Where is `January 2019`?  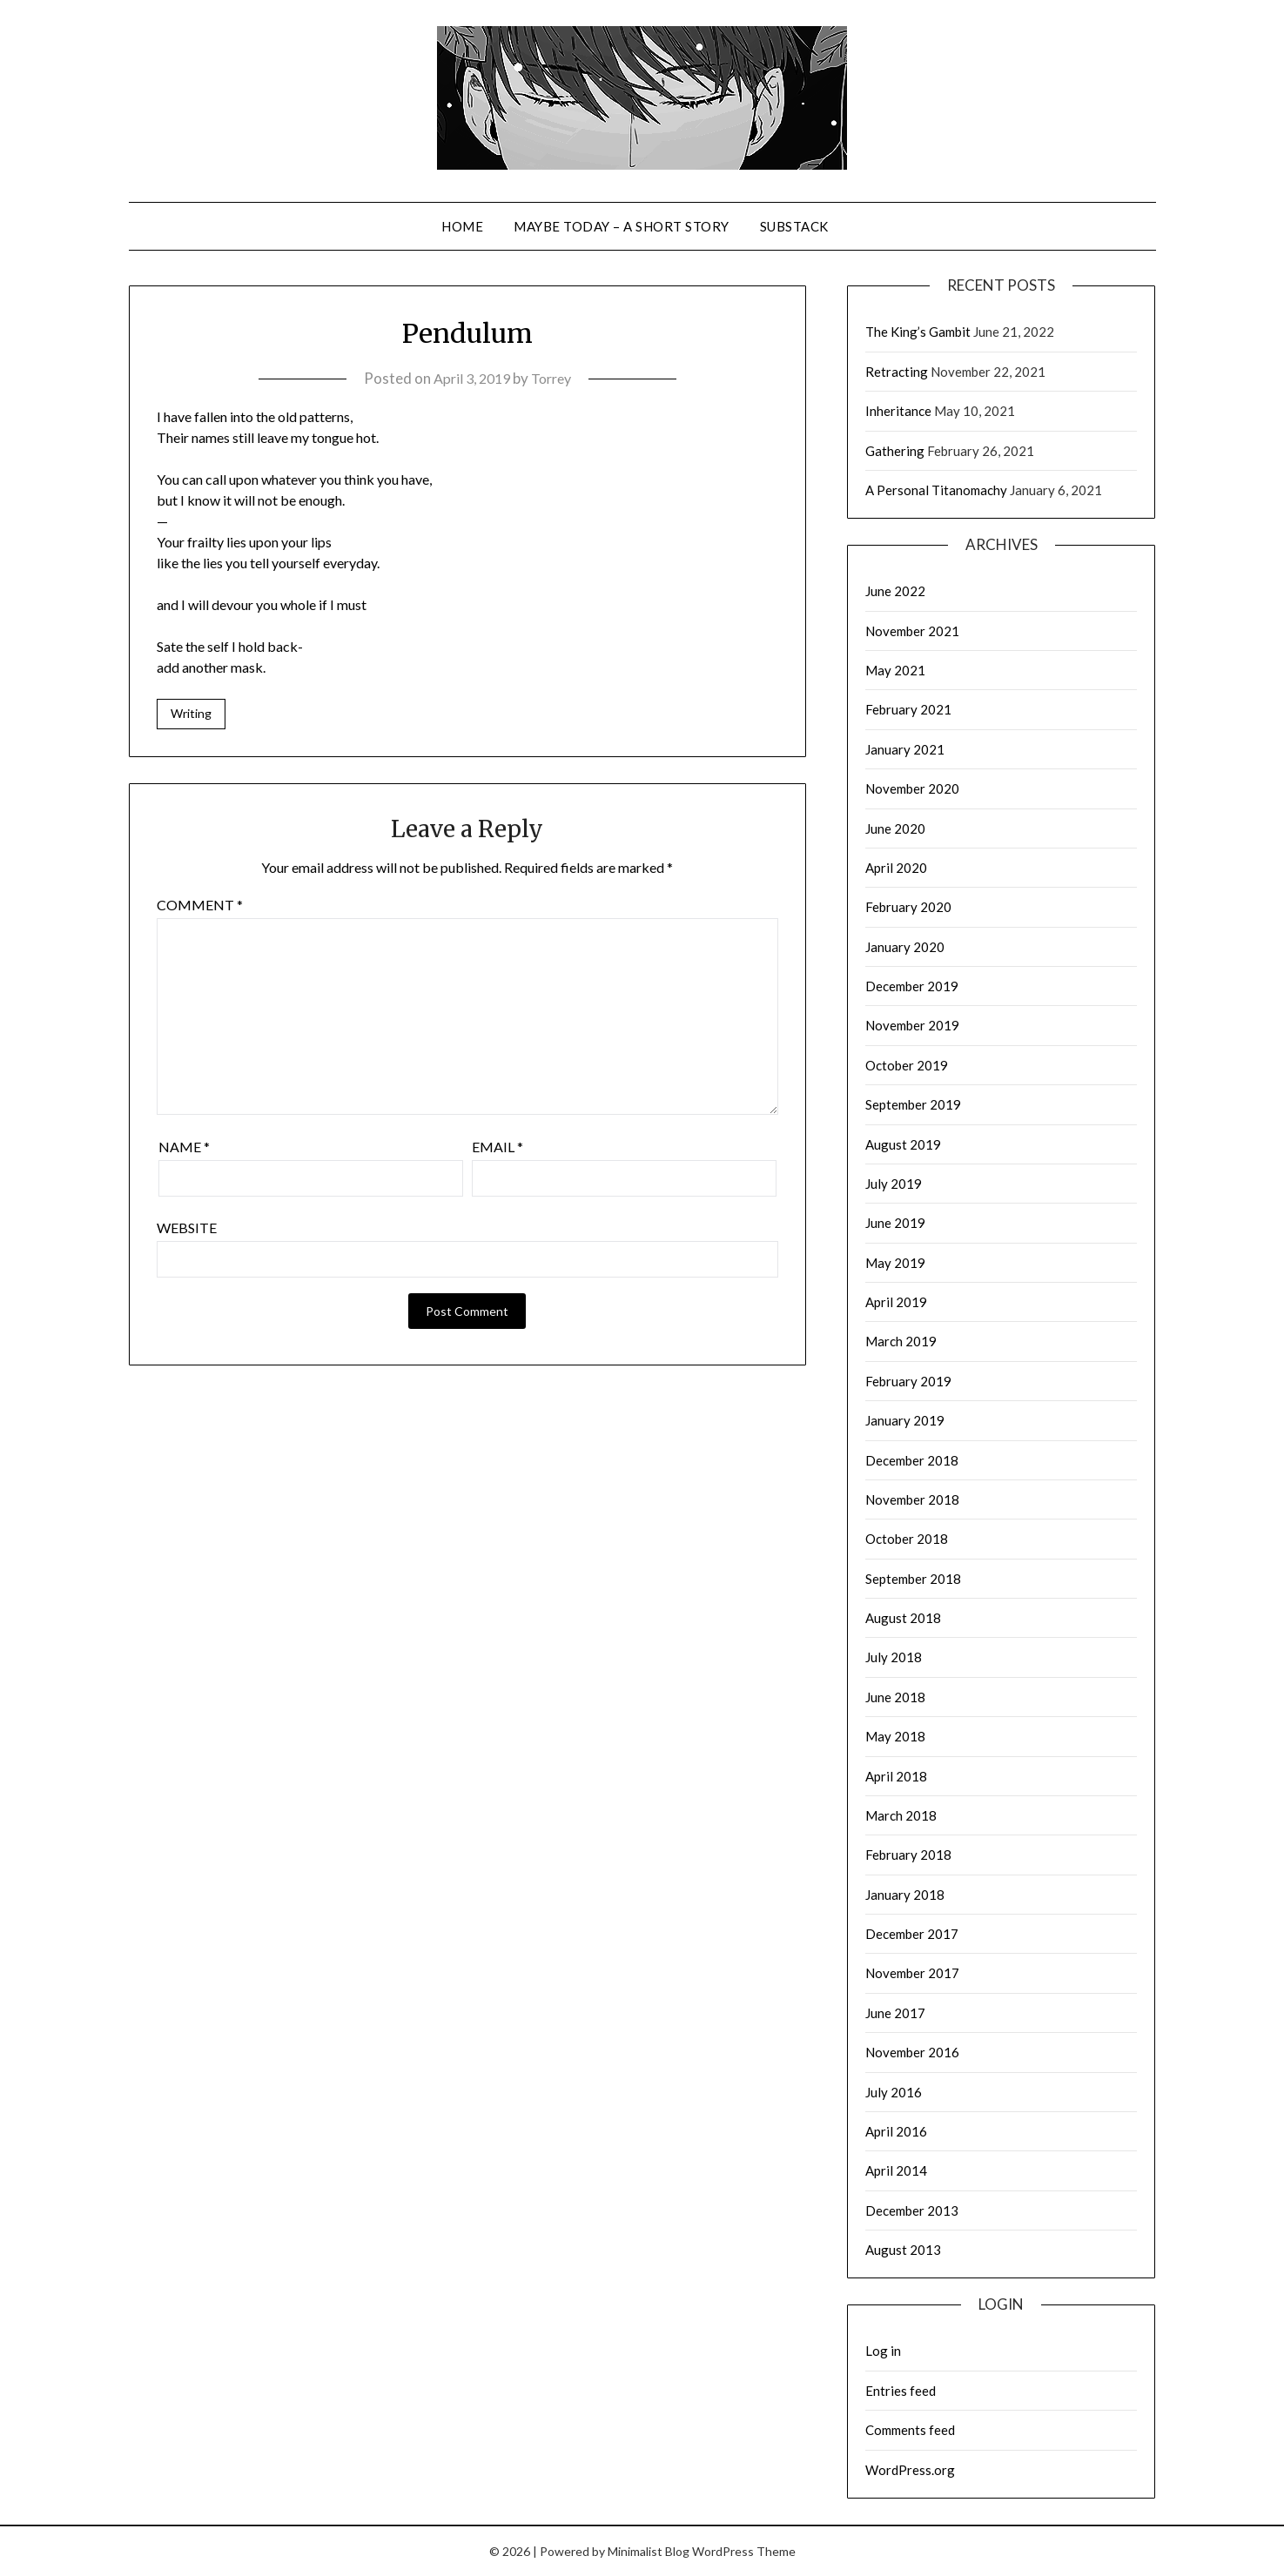 January 2019 is located at coordinates (905, 1420).